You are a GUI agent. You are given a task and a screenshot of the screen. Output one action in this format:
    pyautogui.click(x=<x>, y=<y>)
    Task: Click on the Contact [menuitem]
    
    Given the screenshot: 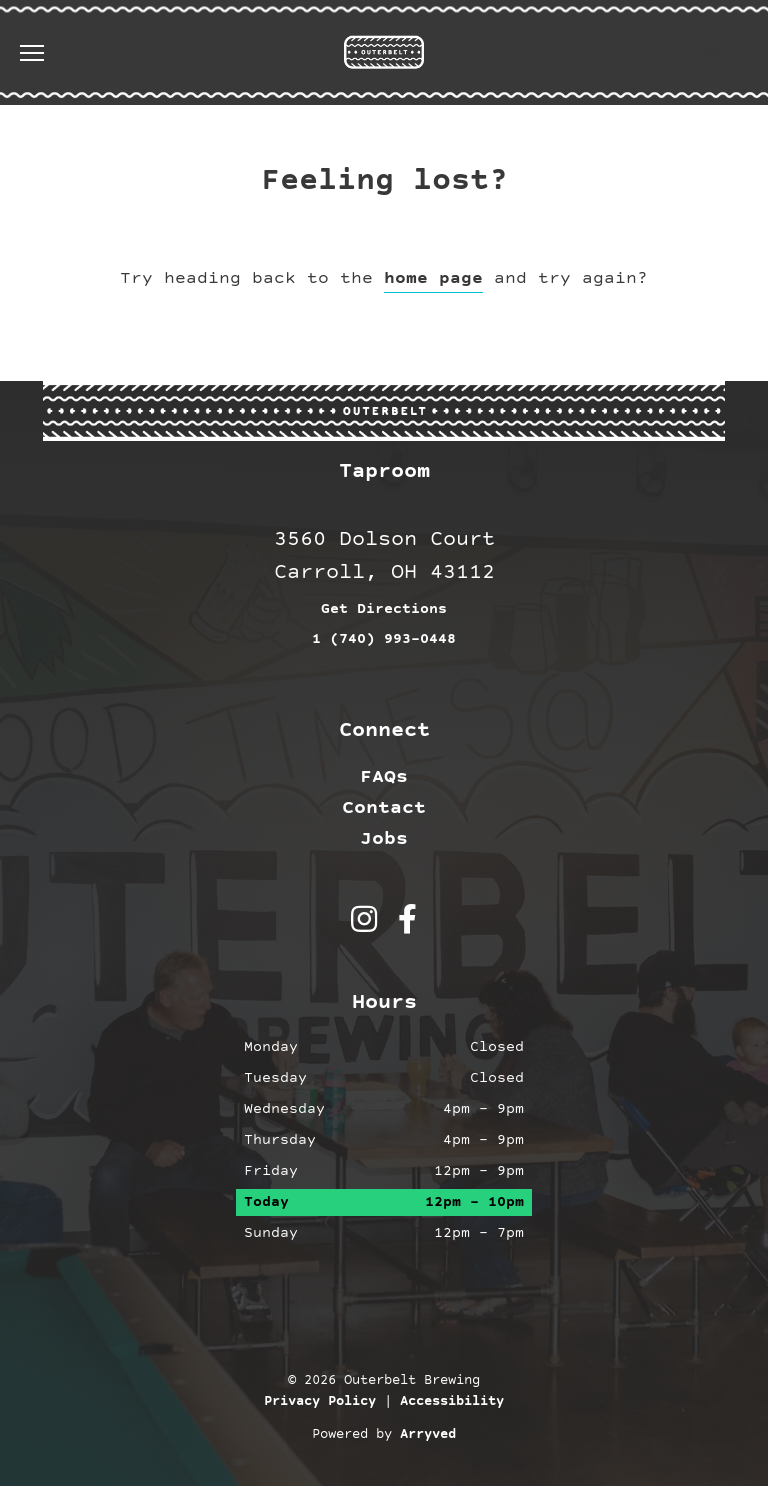 What is the action you would take?
    pyautogui.click(x=384, y=808)
    